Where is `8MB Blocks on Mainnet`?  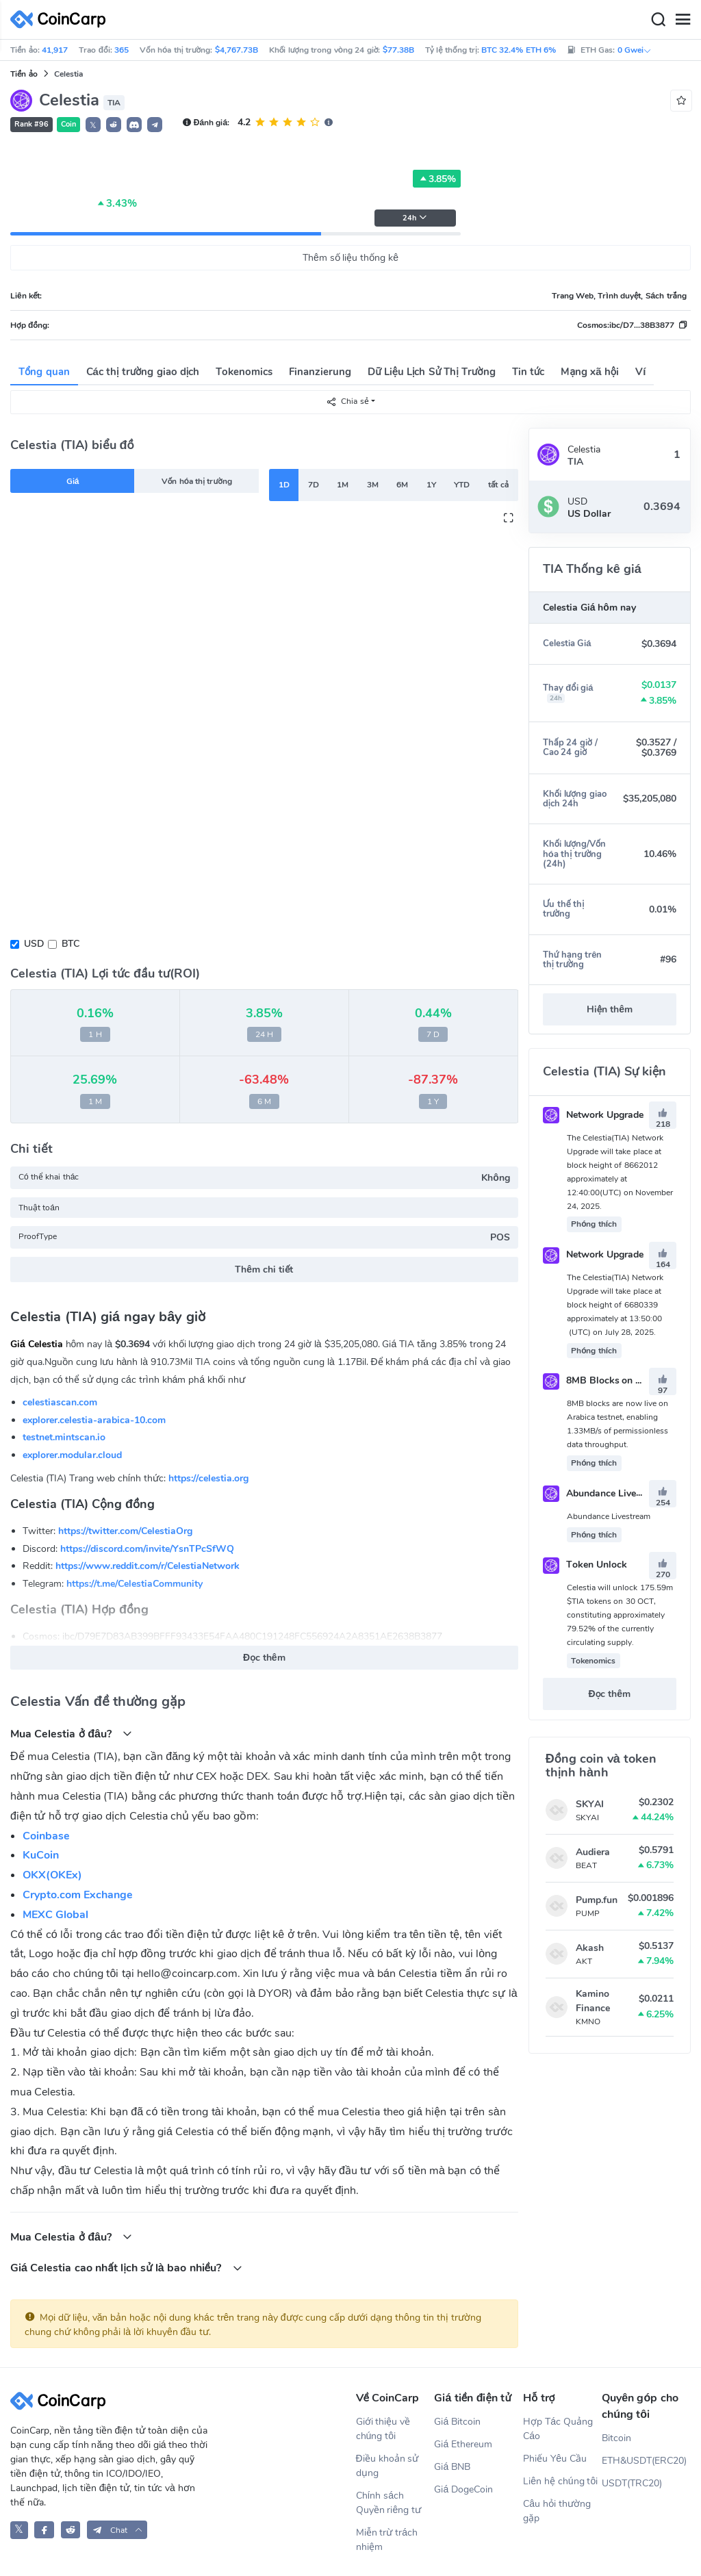
8MB Blocks on Mainnet is located at coordinates (607, 1380).